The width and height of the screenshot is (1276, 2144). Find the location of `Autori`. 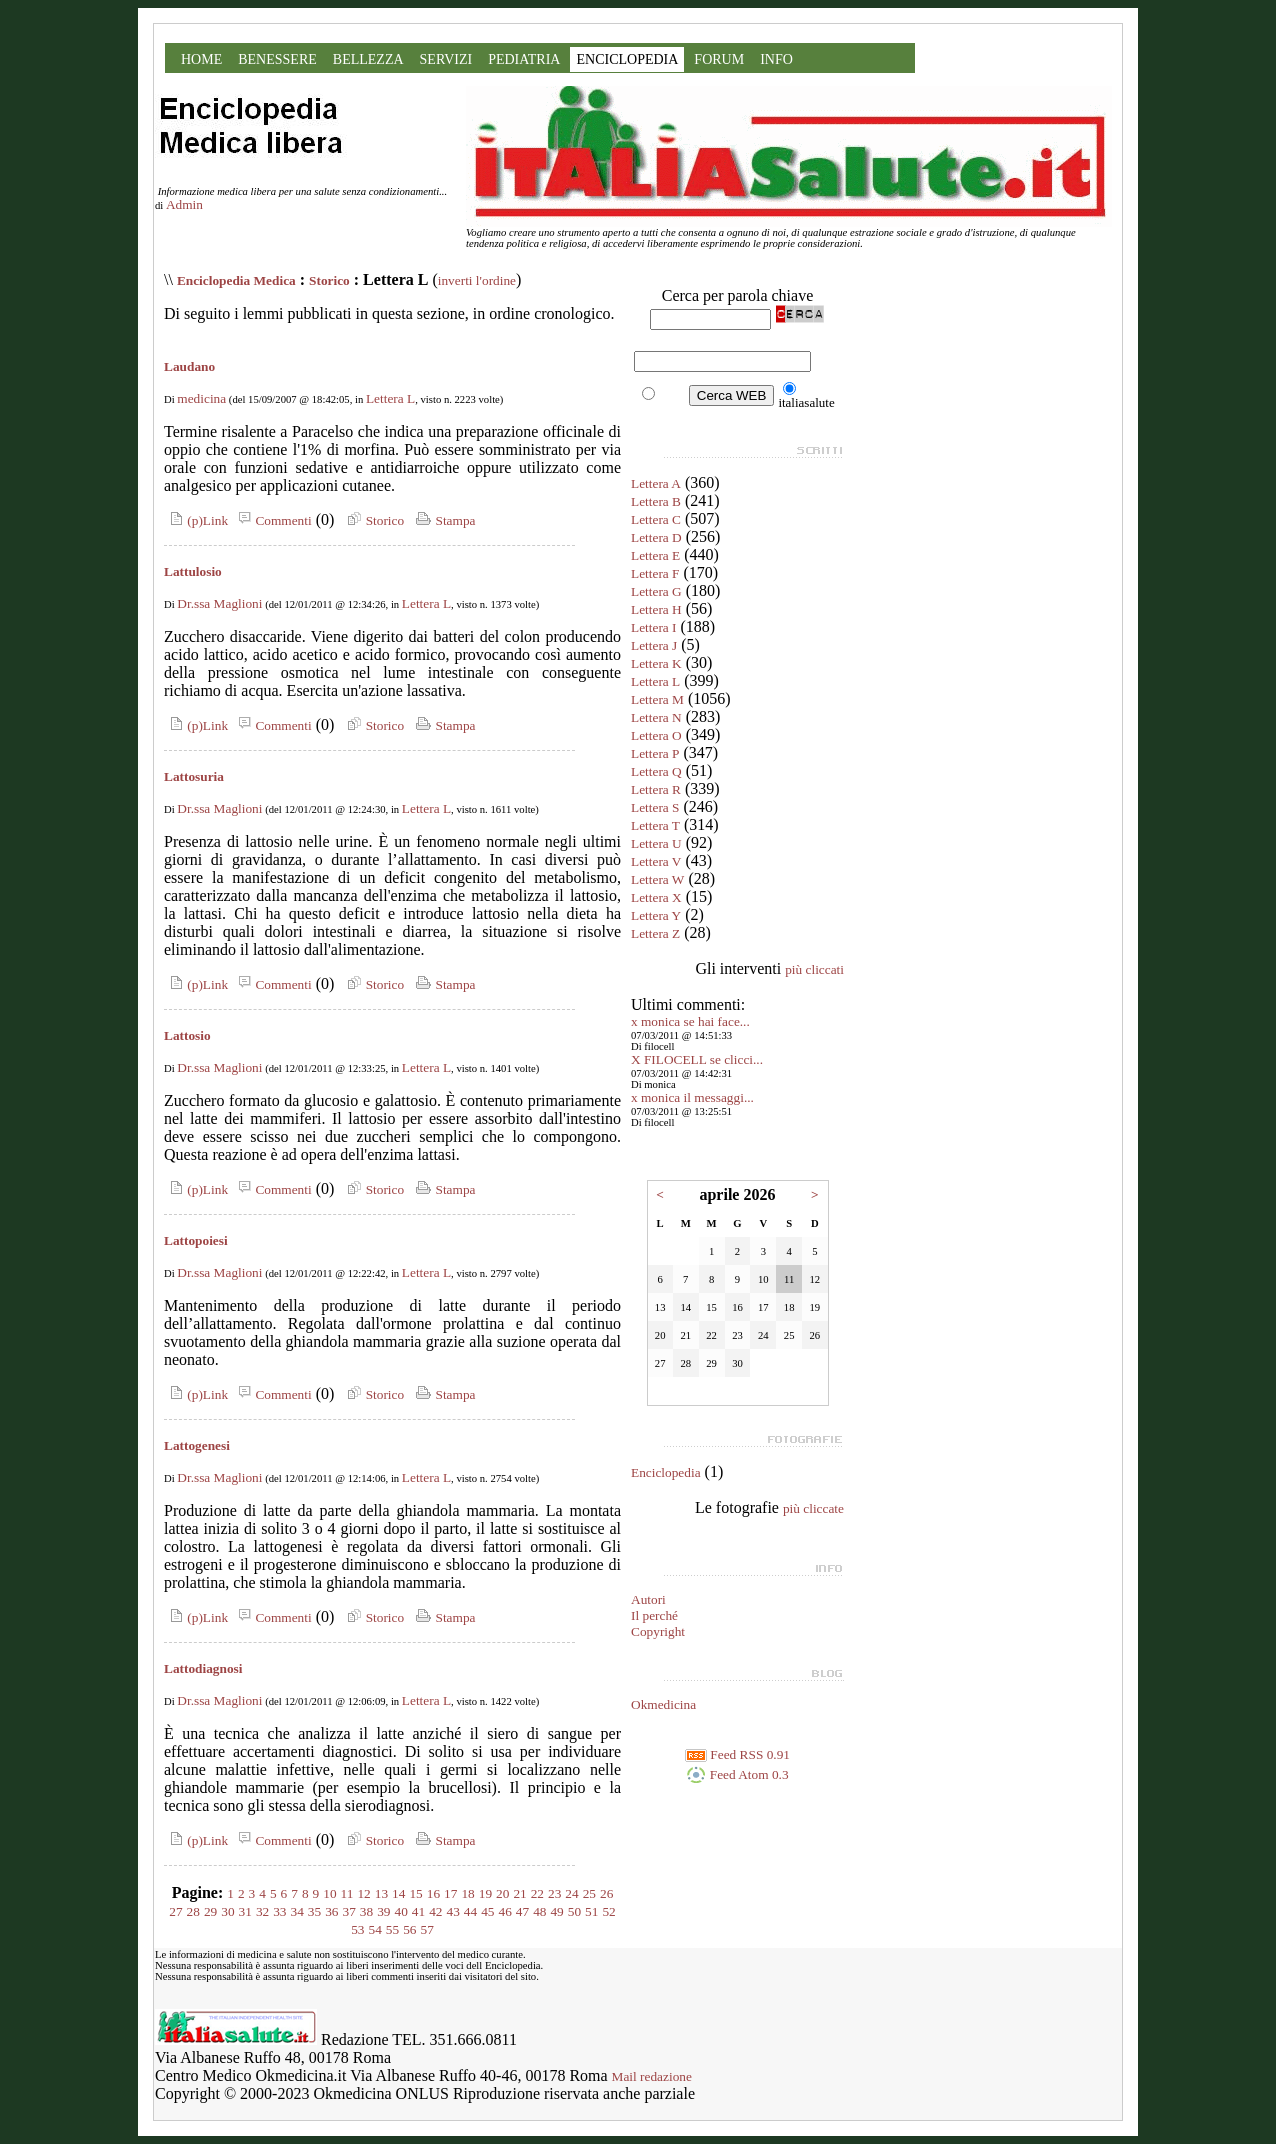

Autori is located at coordinates (648, 1599).